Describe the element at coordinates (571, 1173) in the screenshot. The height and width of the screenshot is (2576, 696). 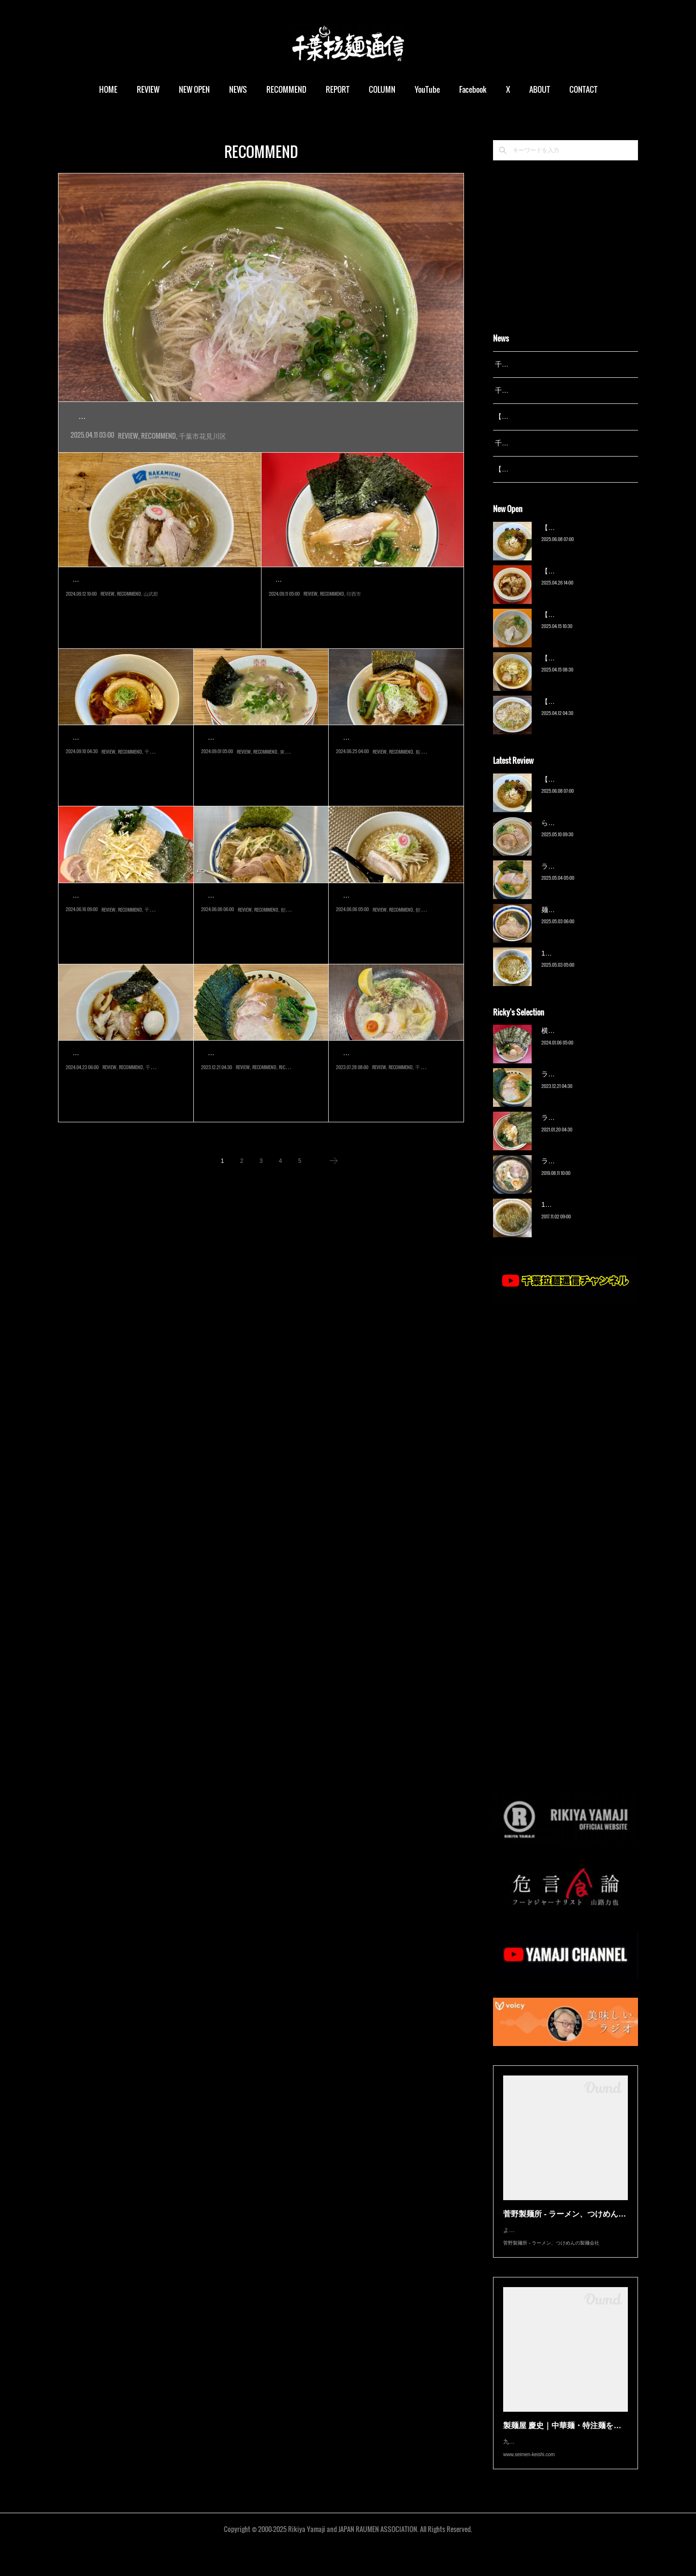
I see `ラーメン猪太（柏）` at that location.